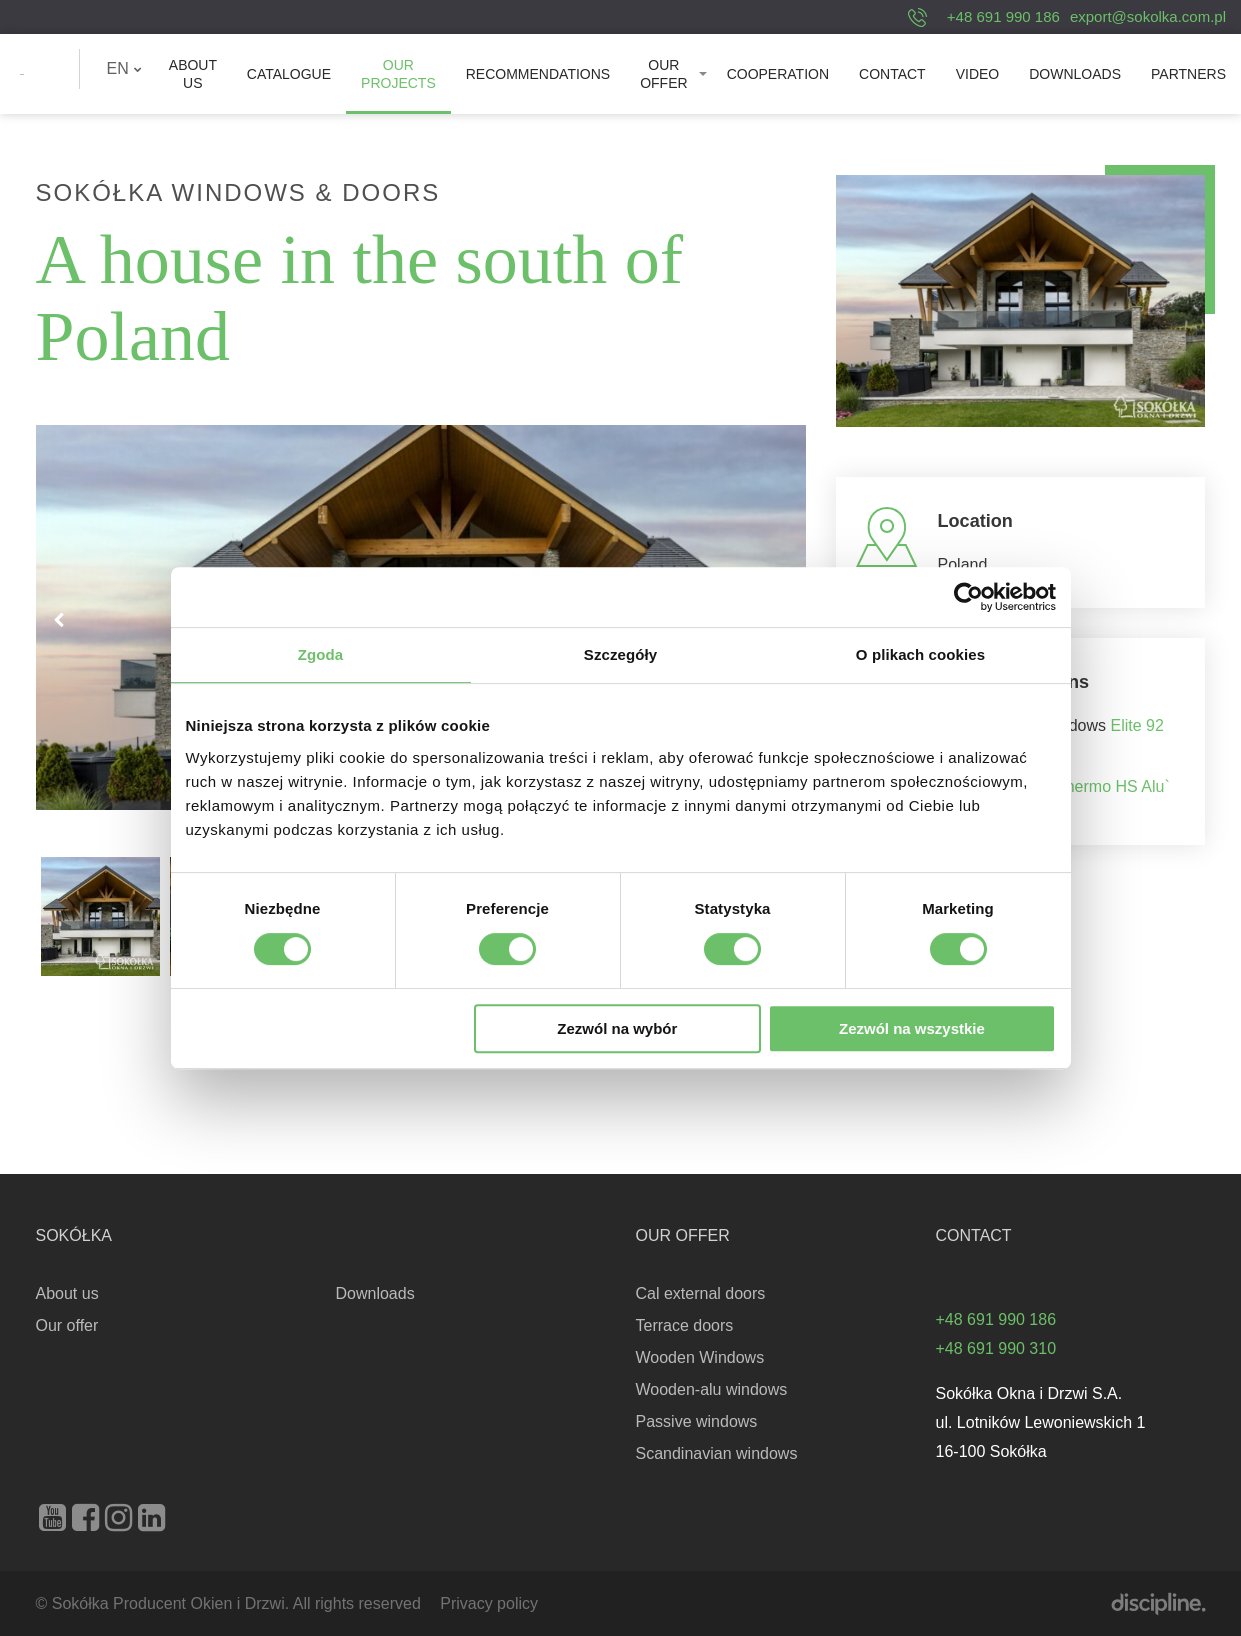 The height and width of the screenshot is (1636, 1241). Describe the element at coordinates (701, 1293) in the screenshot. I see `Cal external doors` at that location.